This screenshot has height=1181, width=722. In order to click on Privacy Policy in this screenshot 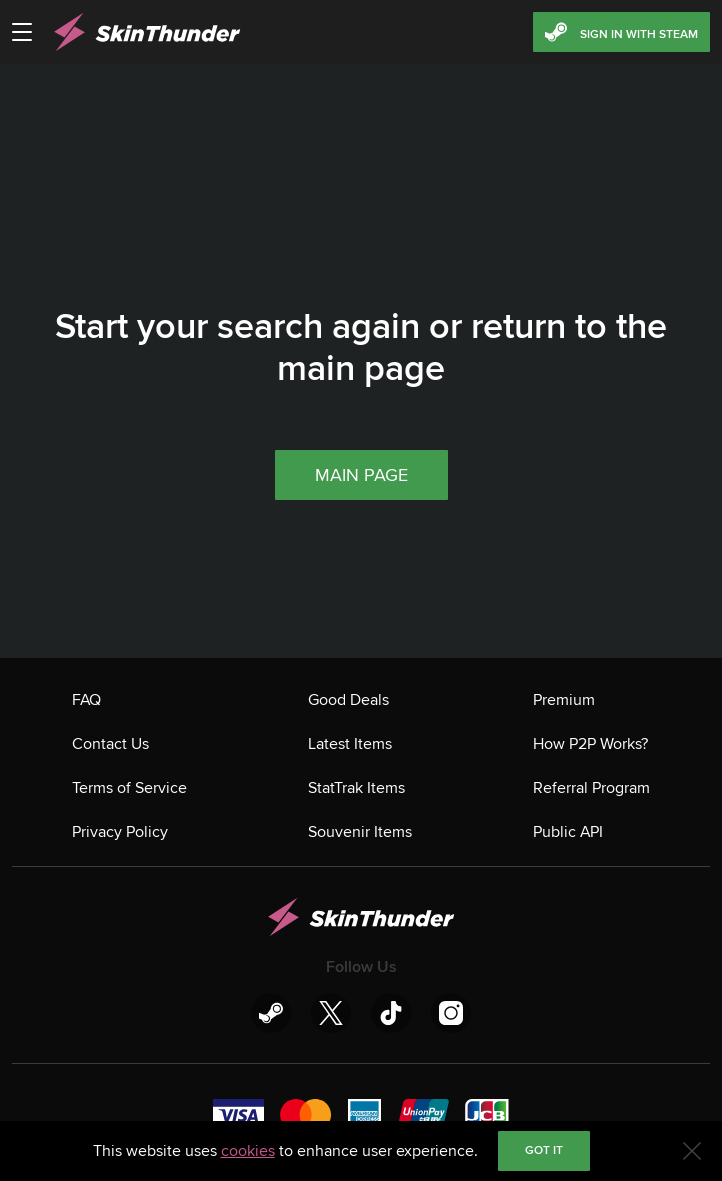, I will do `click(120, 832)`.